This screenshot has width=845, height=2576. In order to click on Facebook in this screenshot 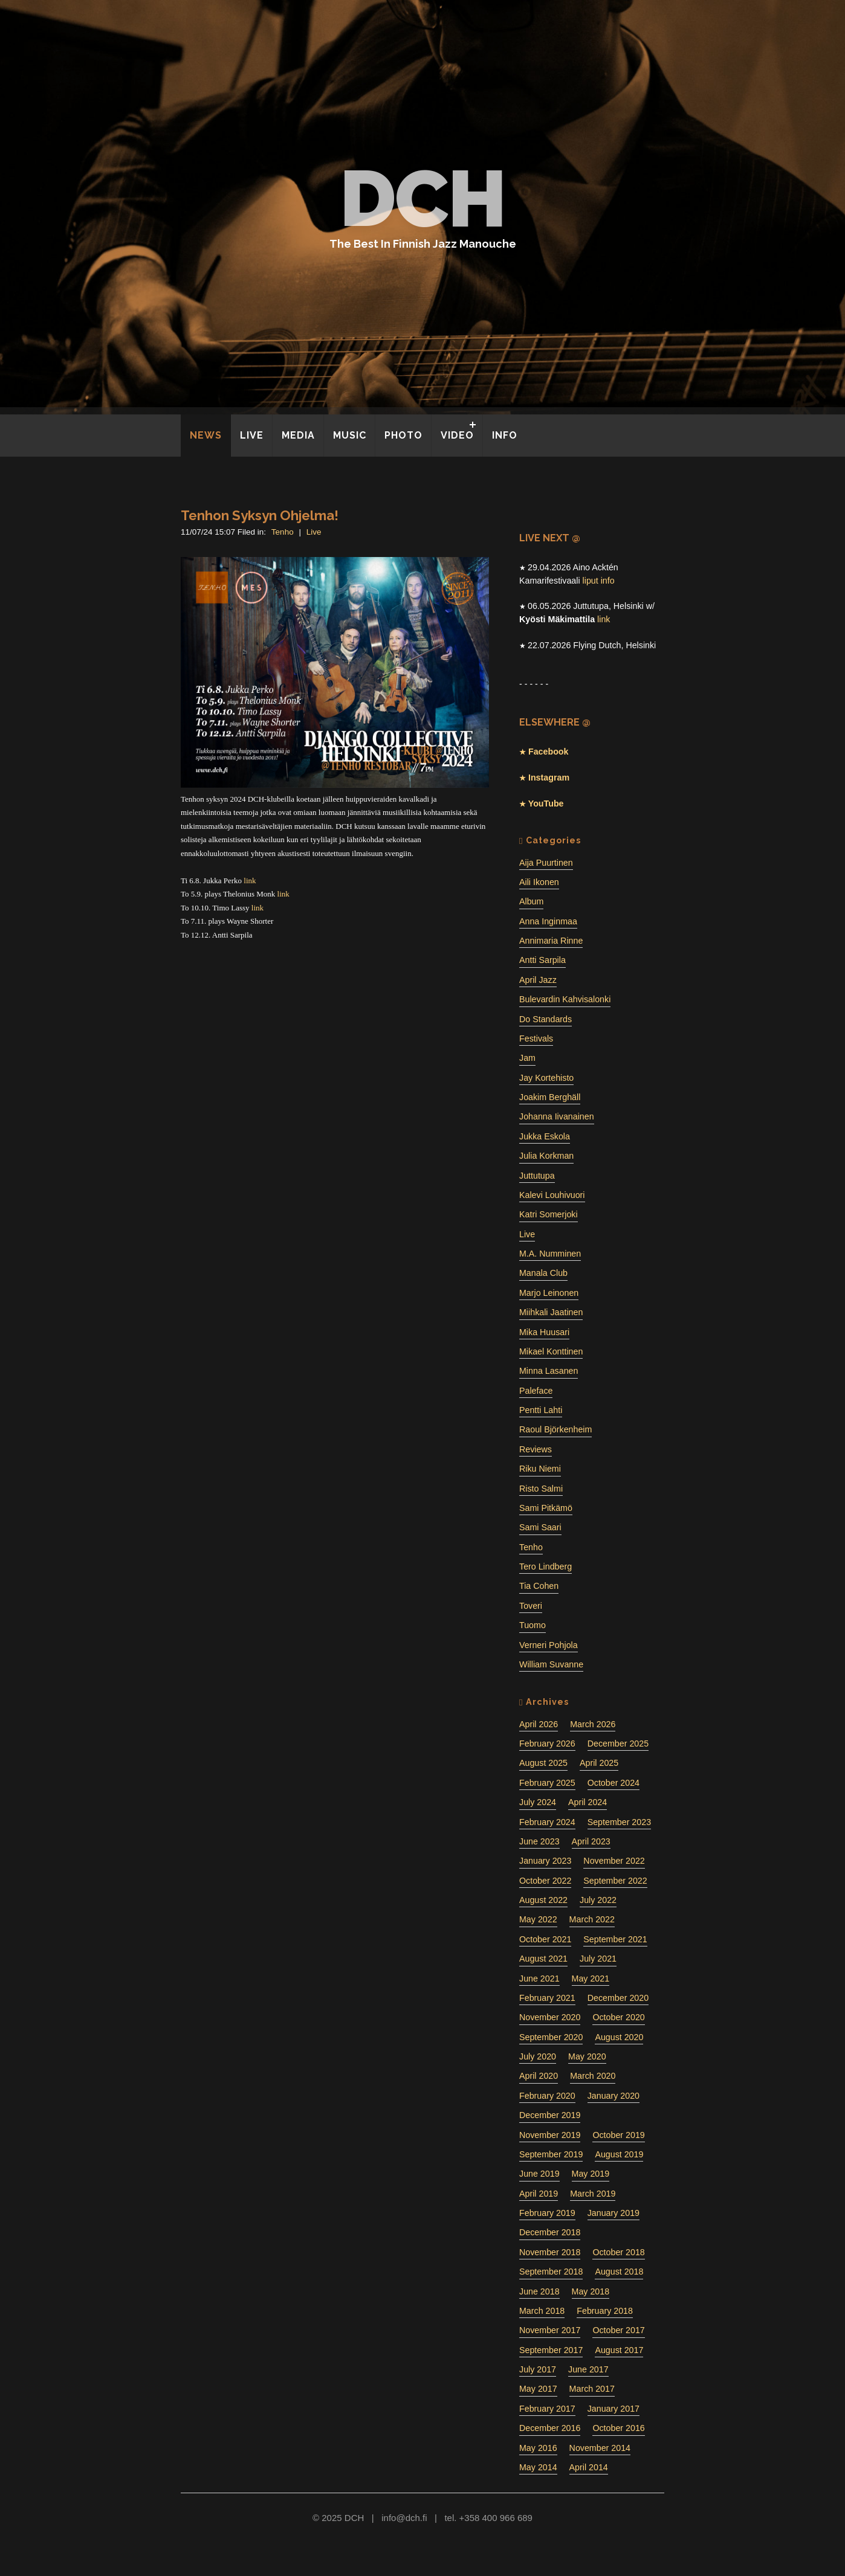, I will do `click(547, 751)`.